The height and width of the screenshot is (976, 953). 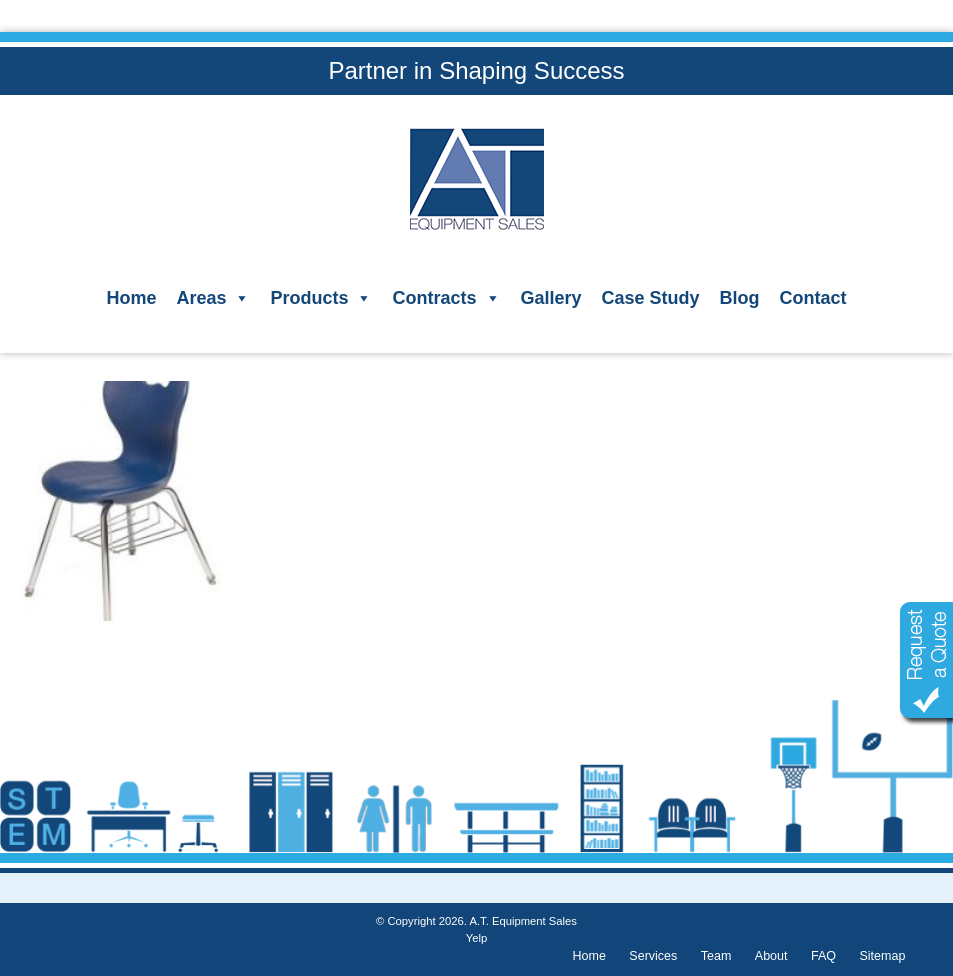 I want to click on Team, so click(x=716, y=956).